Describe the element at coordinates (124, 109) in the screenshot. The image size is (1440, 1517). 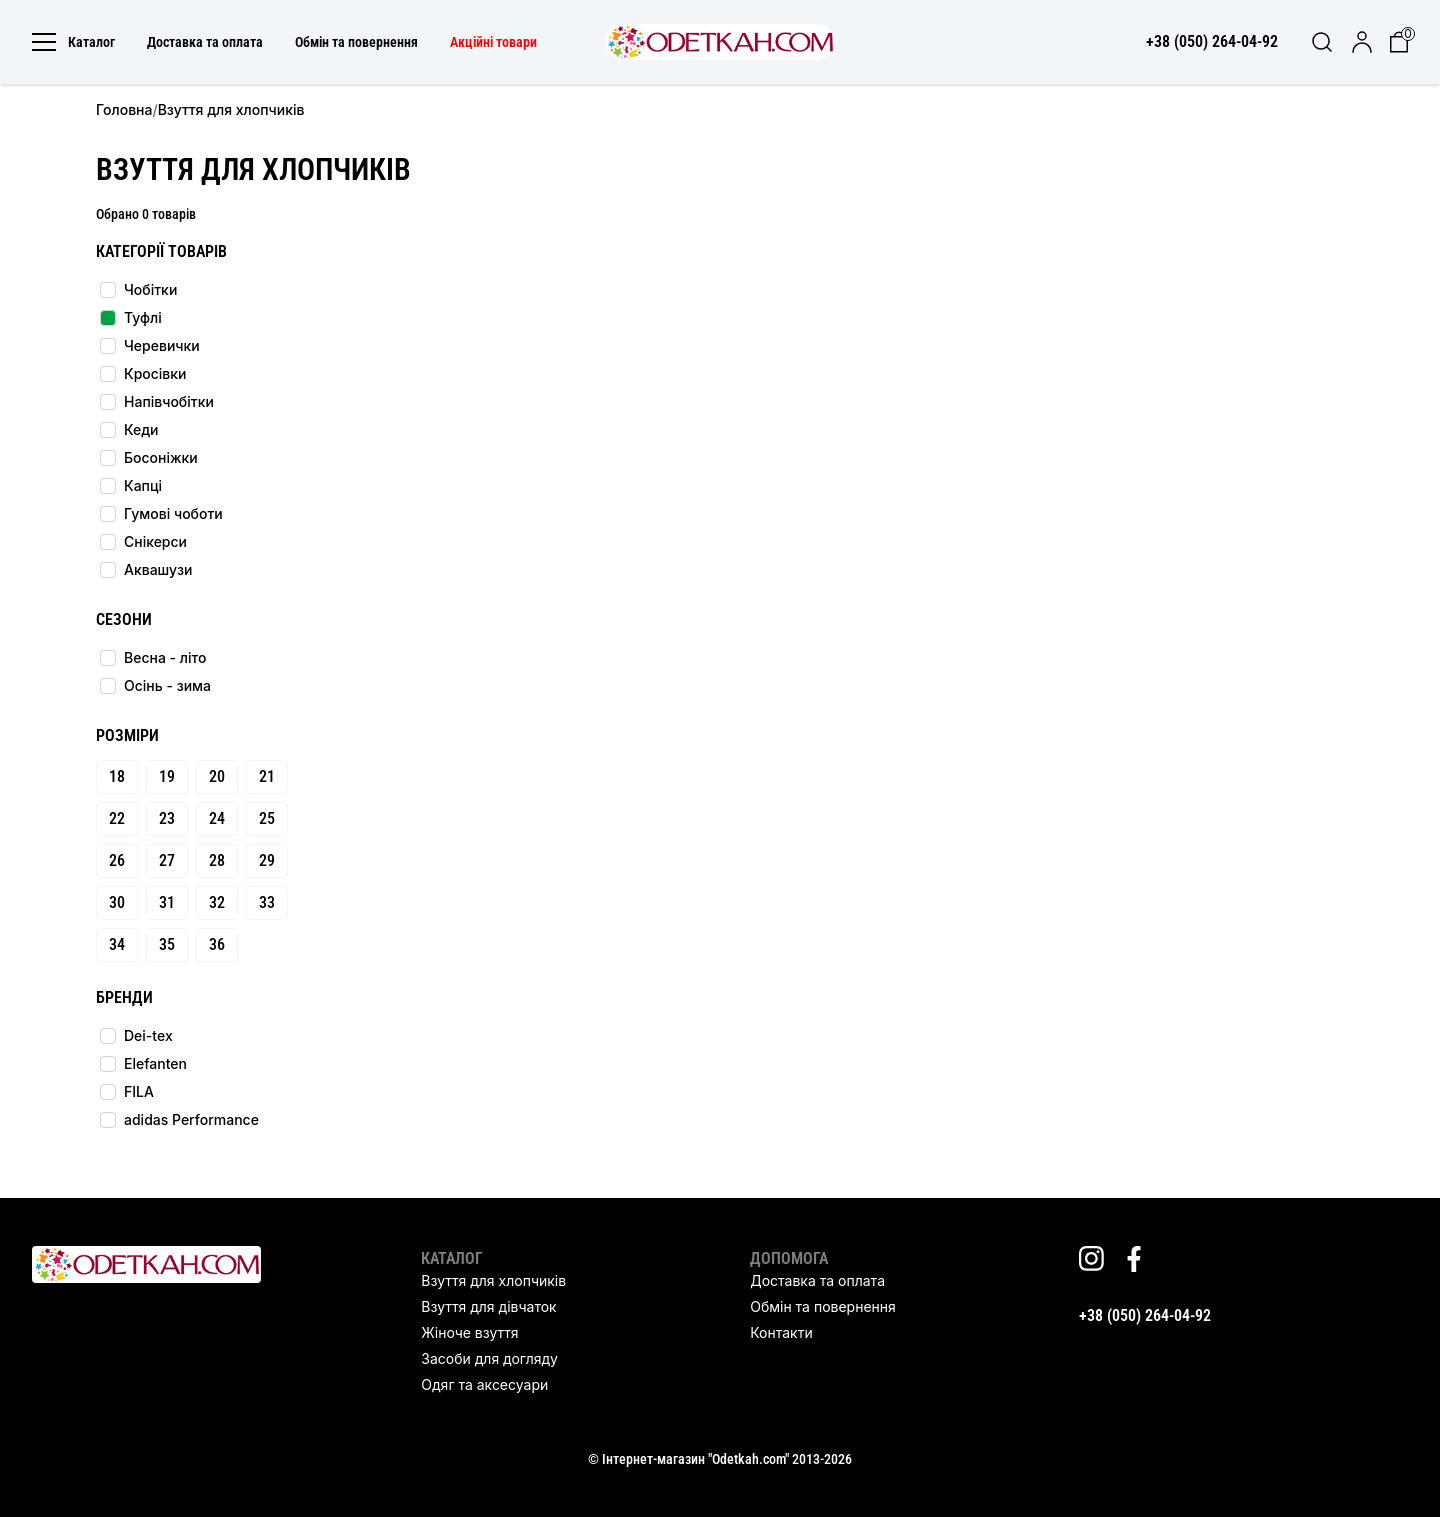
I see `Головна` at that location.